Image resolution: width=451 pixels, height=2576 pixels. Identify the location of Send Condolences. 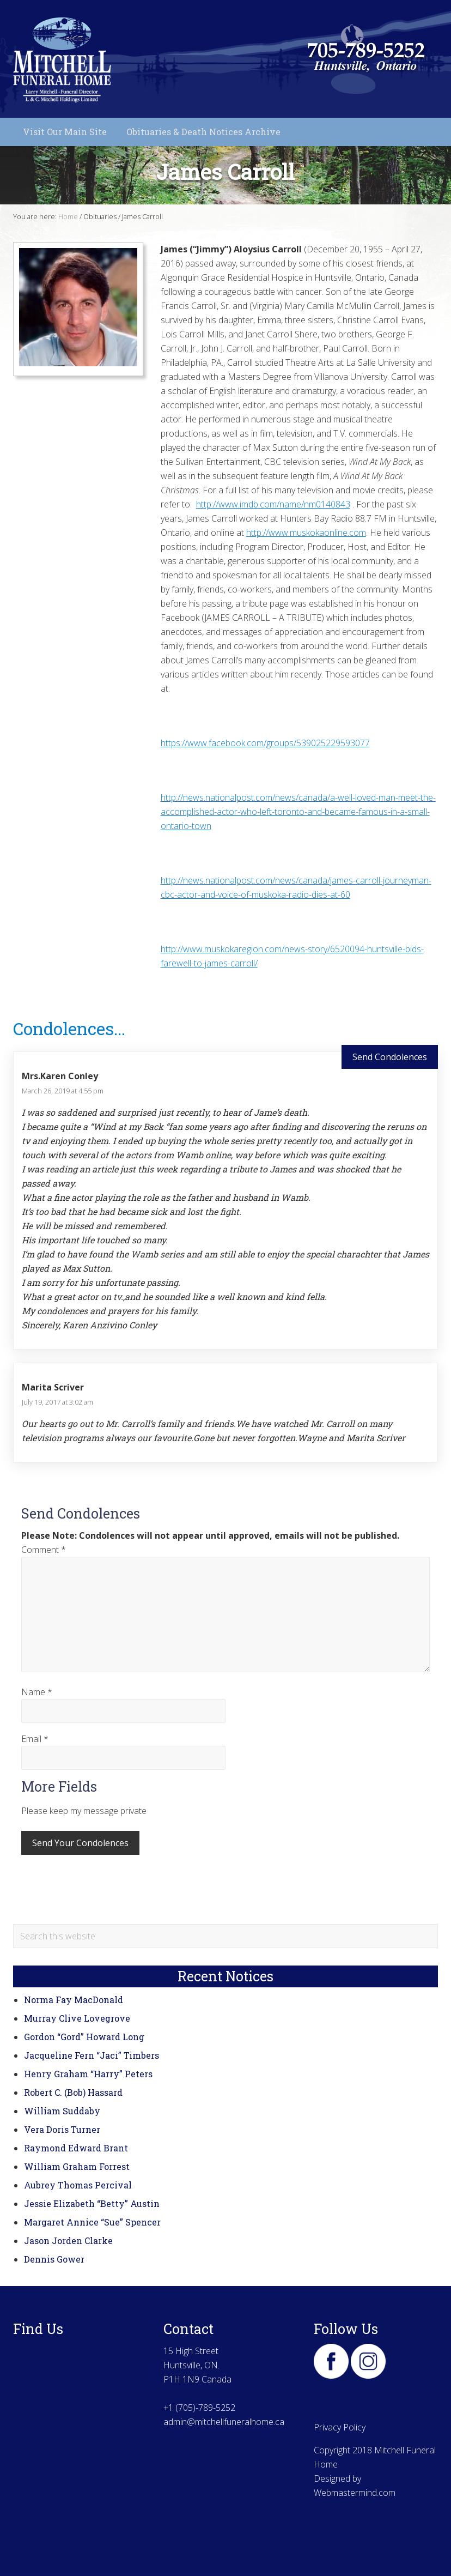
(389, 1057).